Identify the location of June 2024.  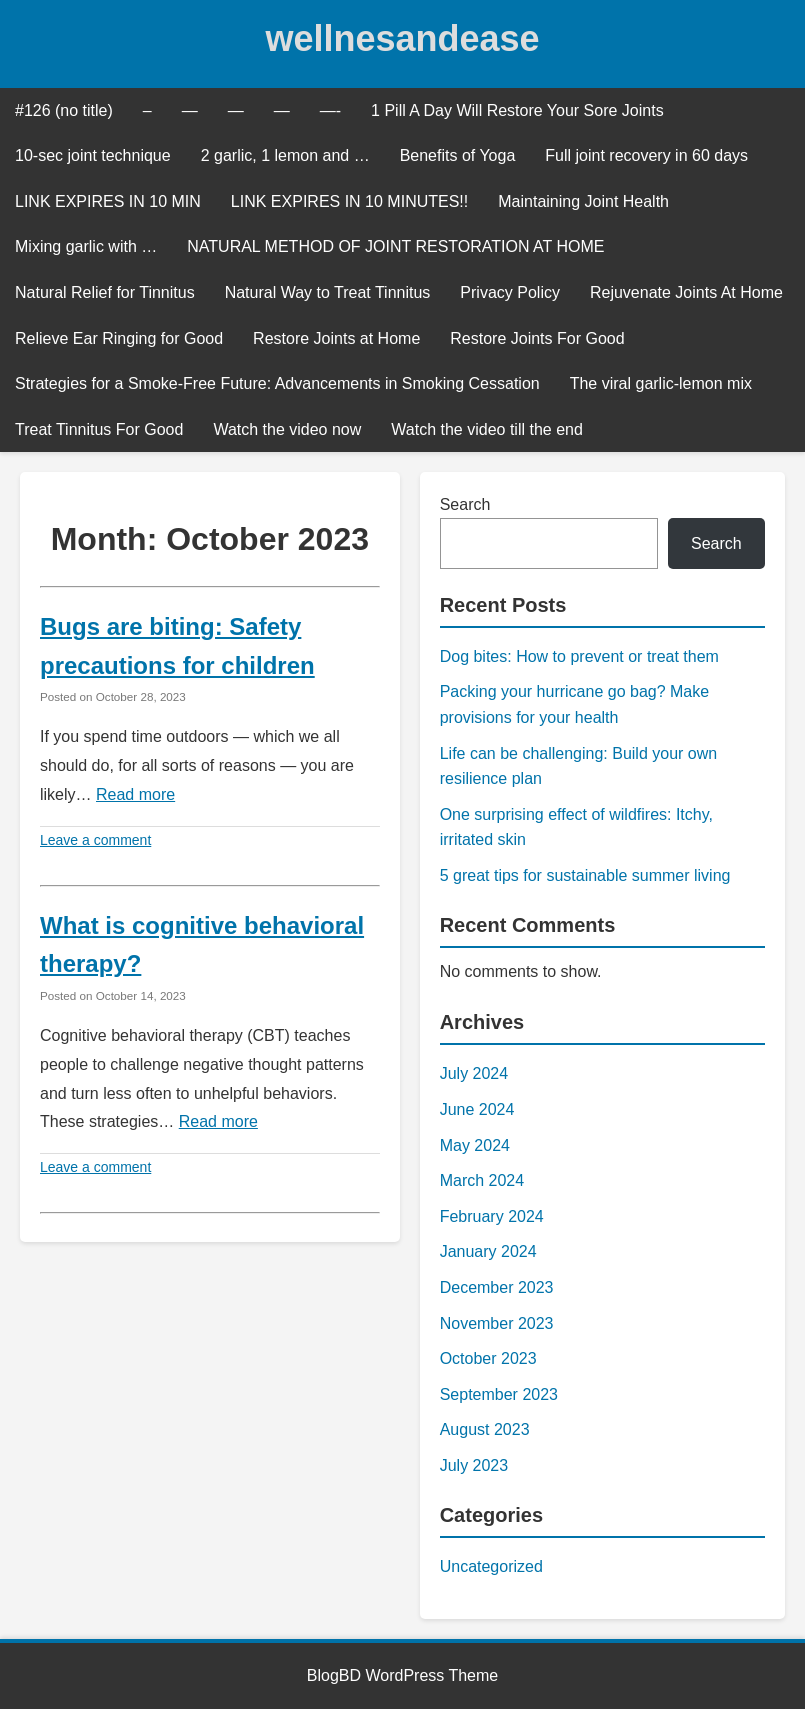
(477, 1109).